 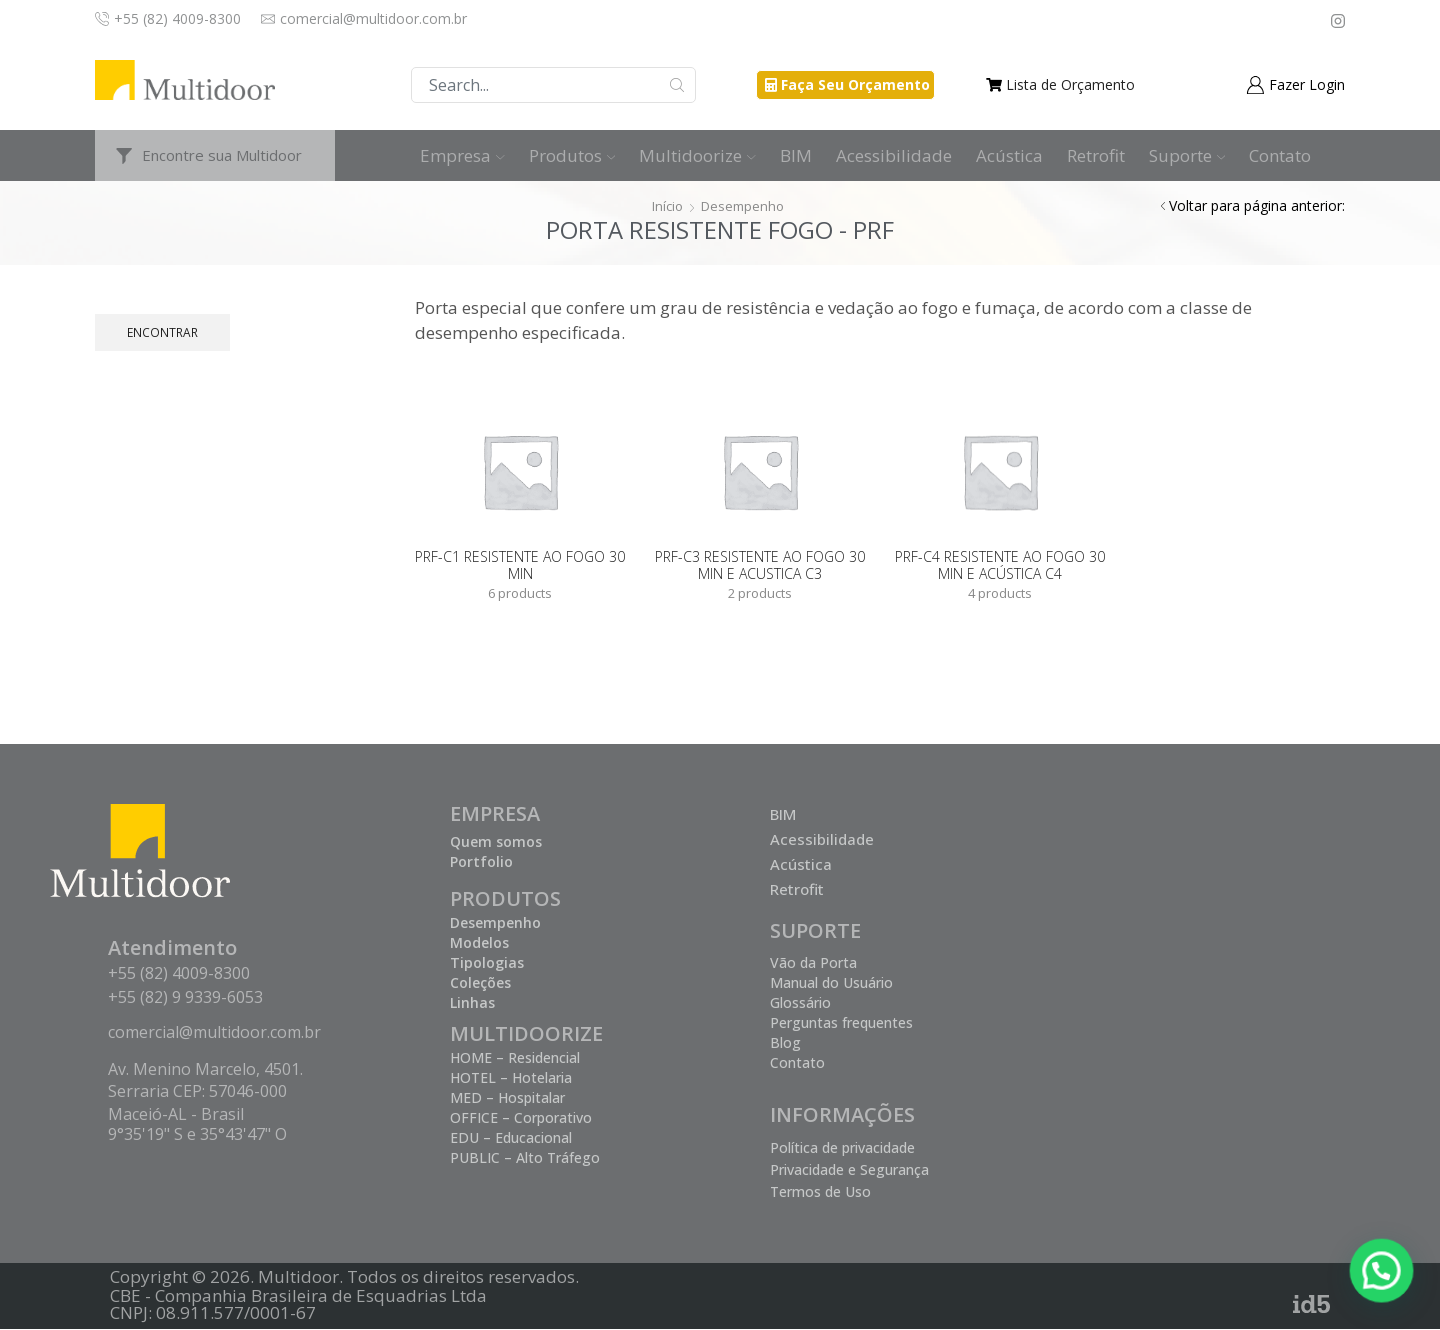 What do you see at coordinates (1009, 155) in the screenshot?
I see `Acústica` at bounding box center [1009, 155].